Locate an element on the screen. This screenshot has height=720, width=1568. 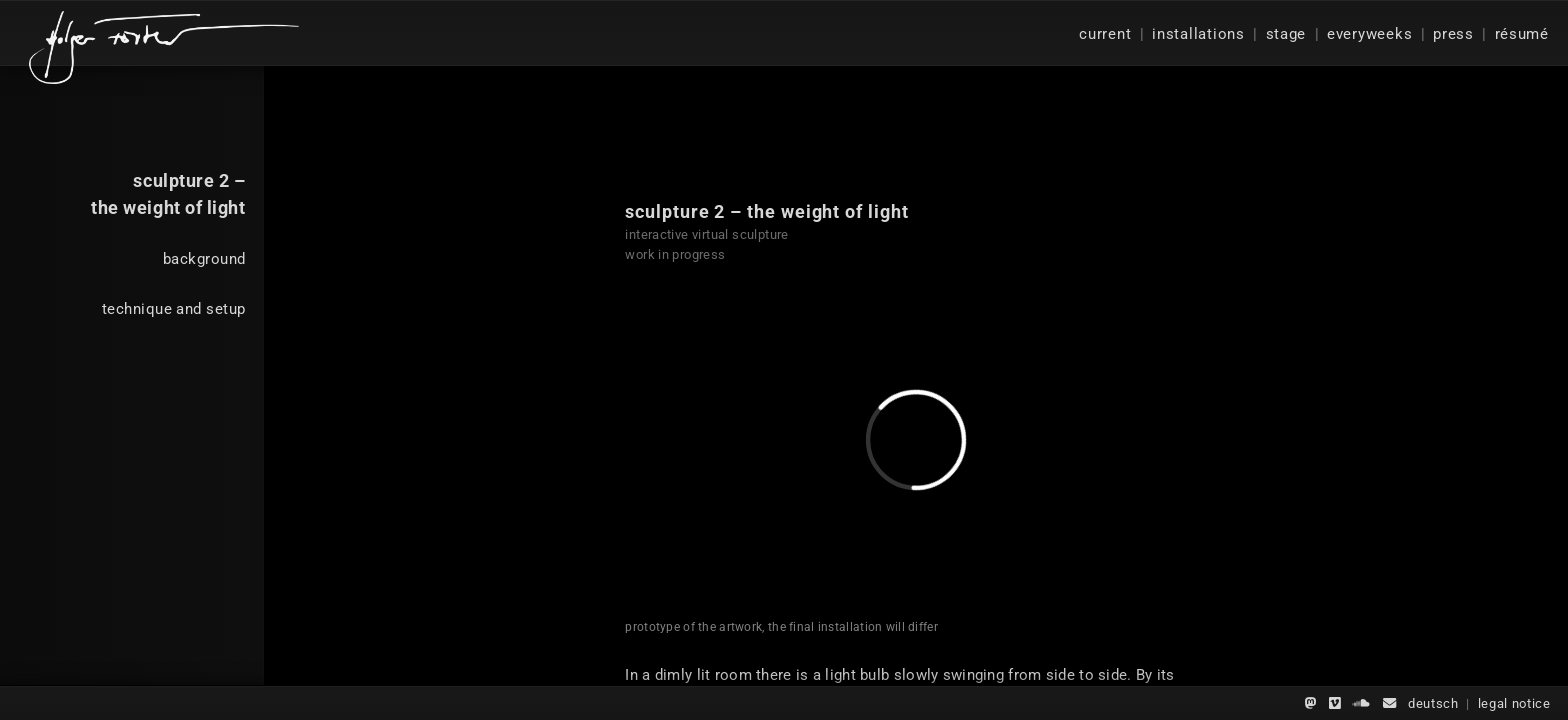
current is located at coordinates (1105, 34).